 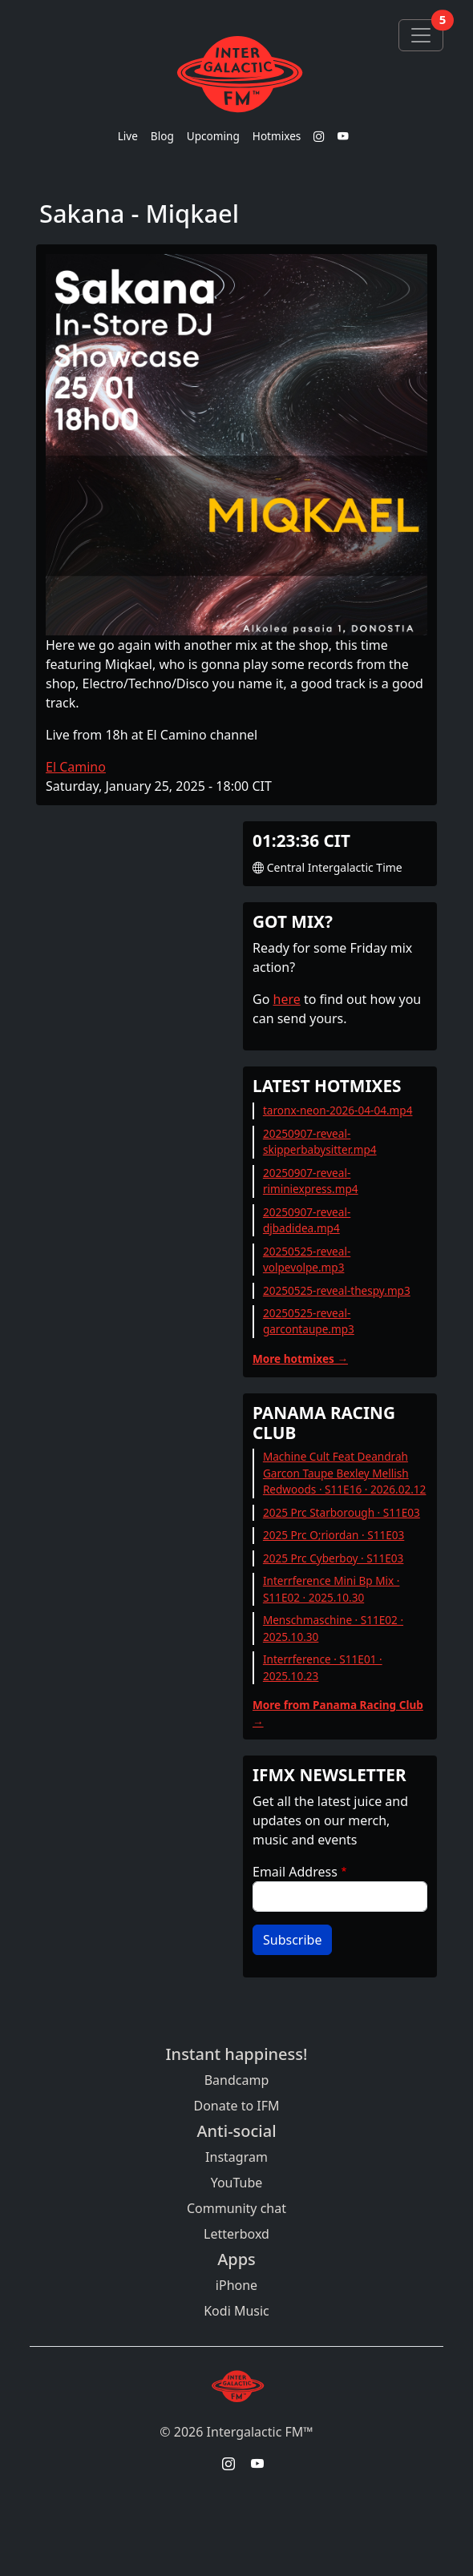 I want to click on 20250525-reveal-volpevolpe.mp3, so click(x=306, y=1259).